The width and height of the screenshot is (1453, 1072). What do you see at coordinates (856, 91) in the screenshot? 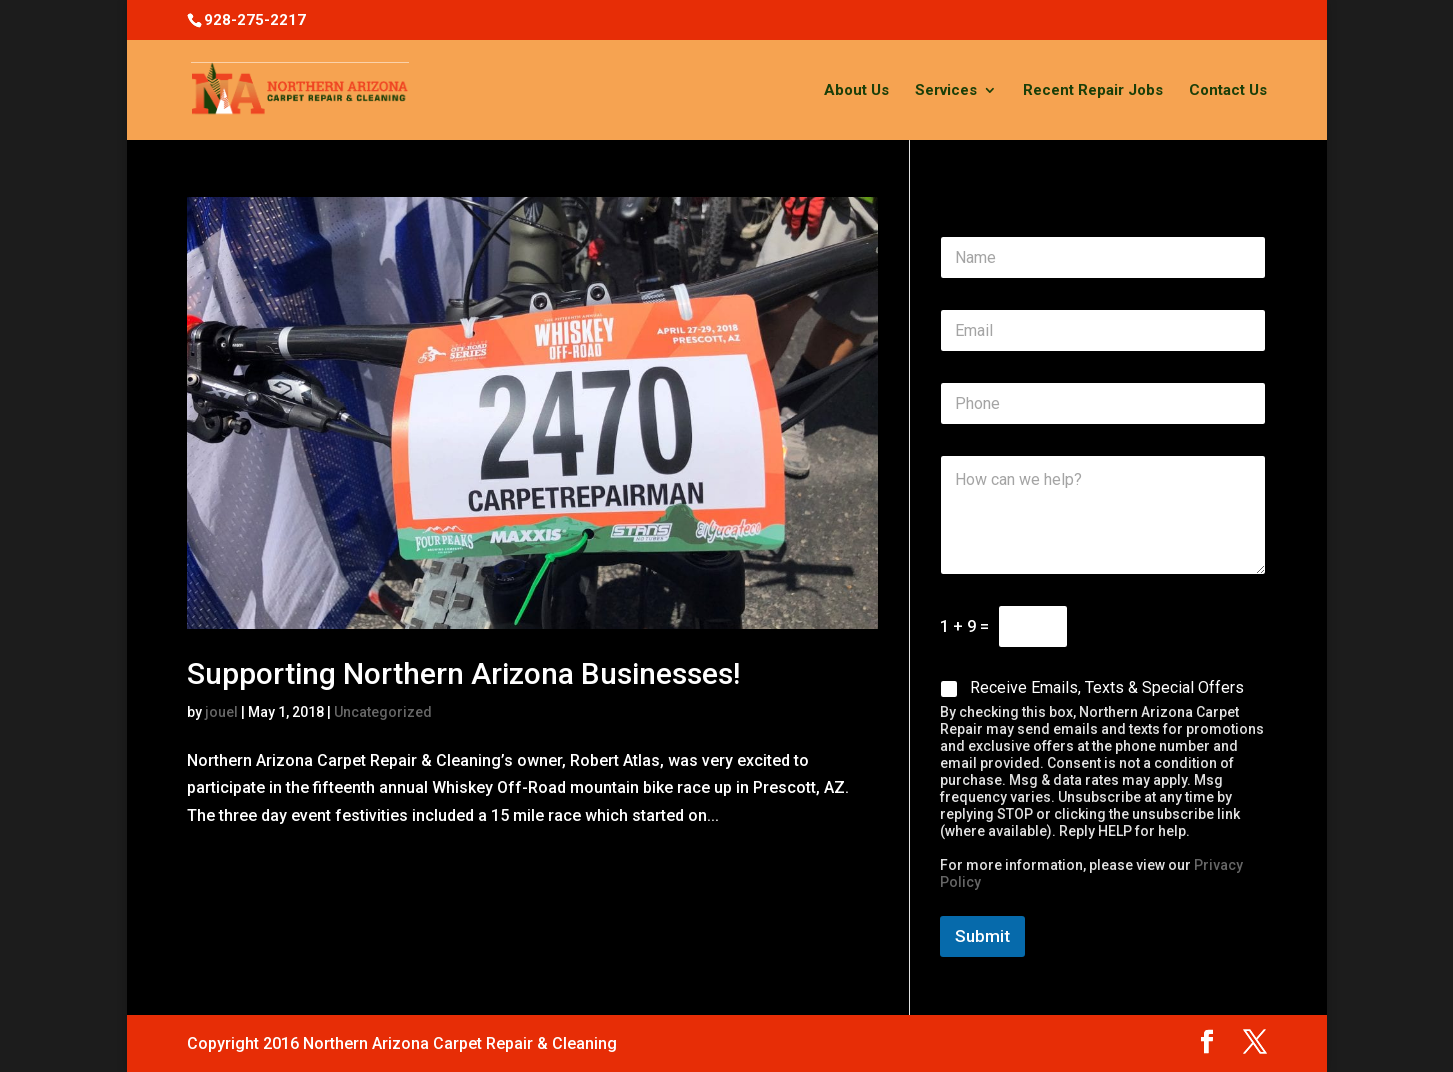
I see `About Us` at bounding box center [856, 91].